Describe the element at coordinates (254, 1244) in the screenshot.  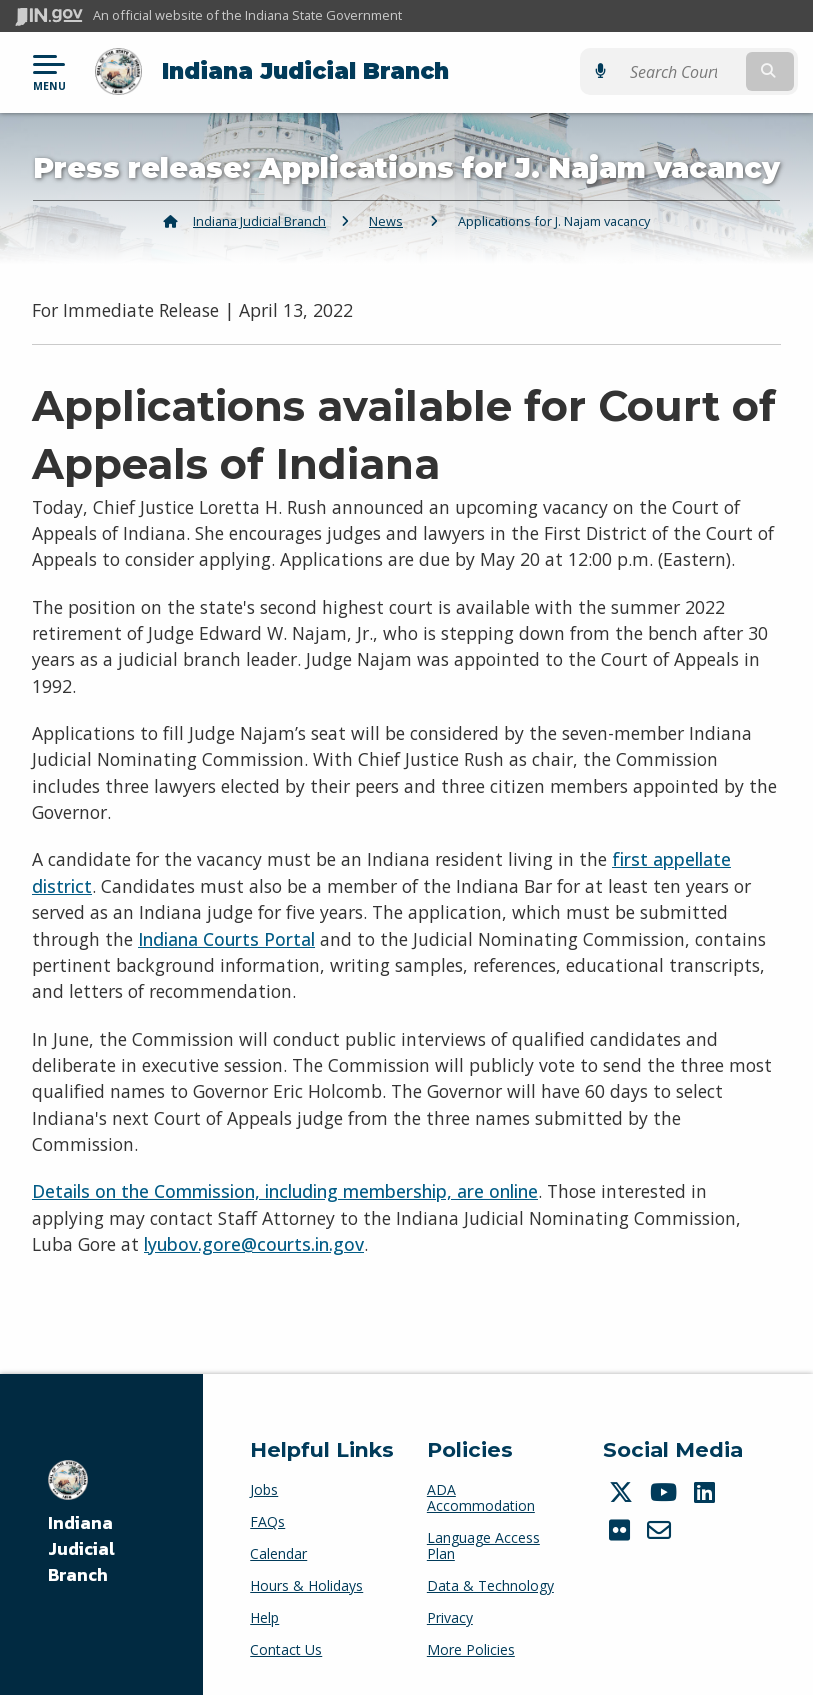
I see `lyubov.gore@courts.in.gov` at that location.